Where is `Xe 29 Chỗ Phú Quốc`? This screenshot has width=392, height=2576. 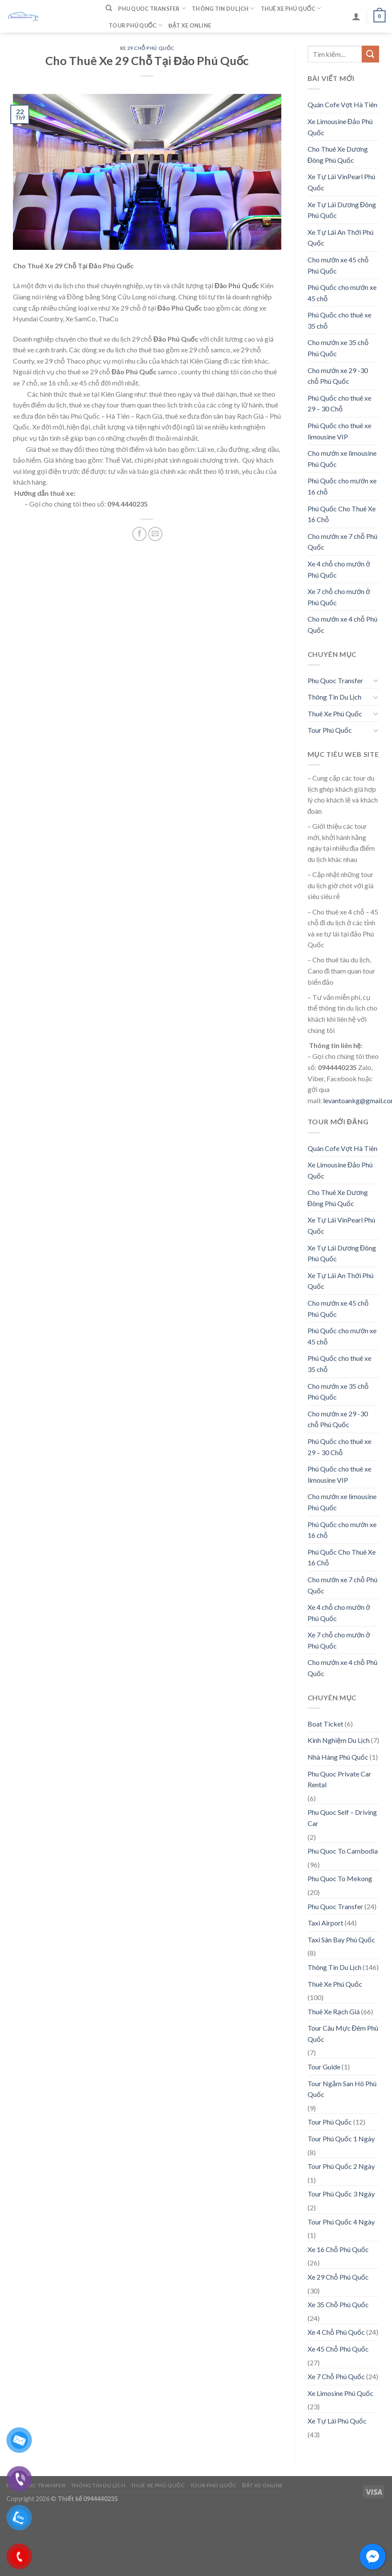 Xe 29 Chỗ Phú Quốc is located at coordinates (147, 48).